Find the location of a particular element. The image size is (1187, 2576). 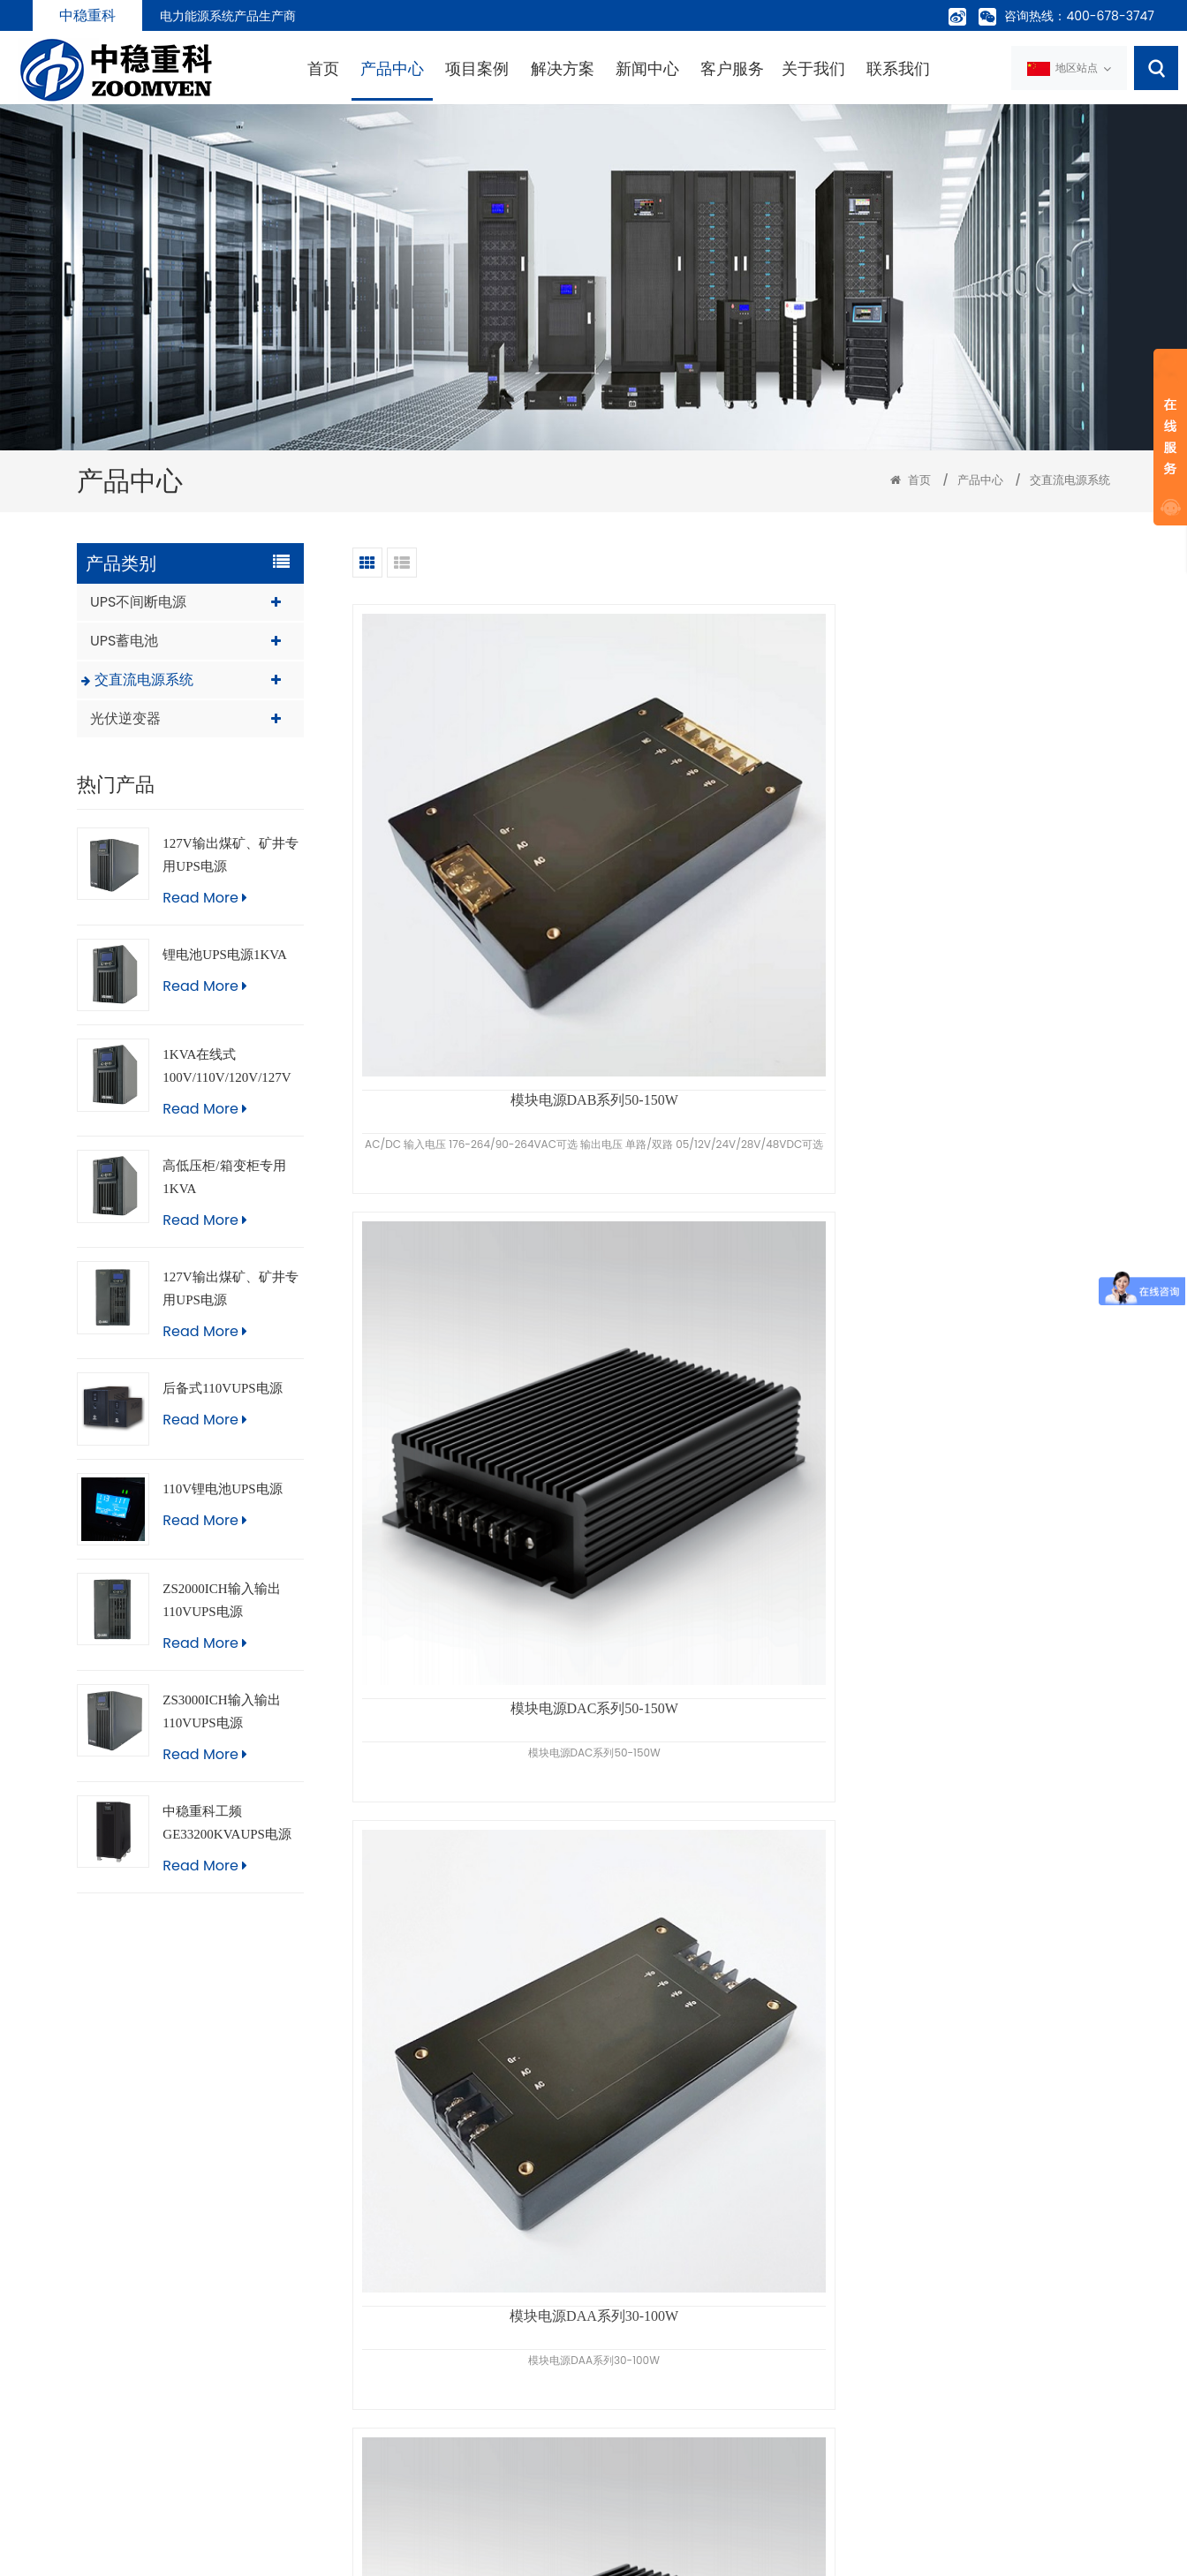

中稳重科 is located at coordinates (87, 15).